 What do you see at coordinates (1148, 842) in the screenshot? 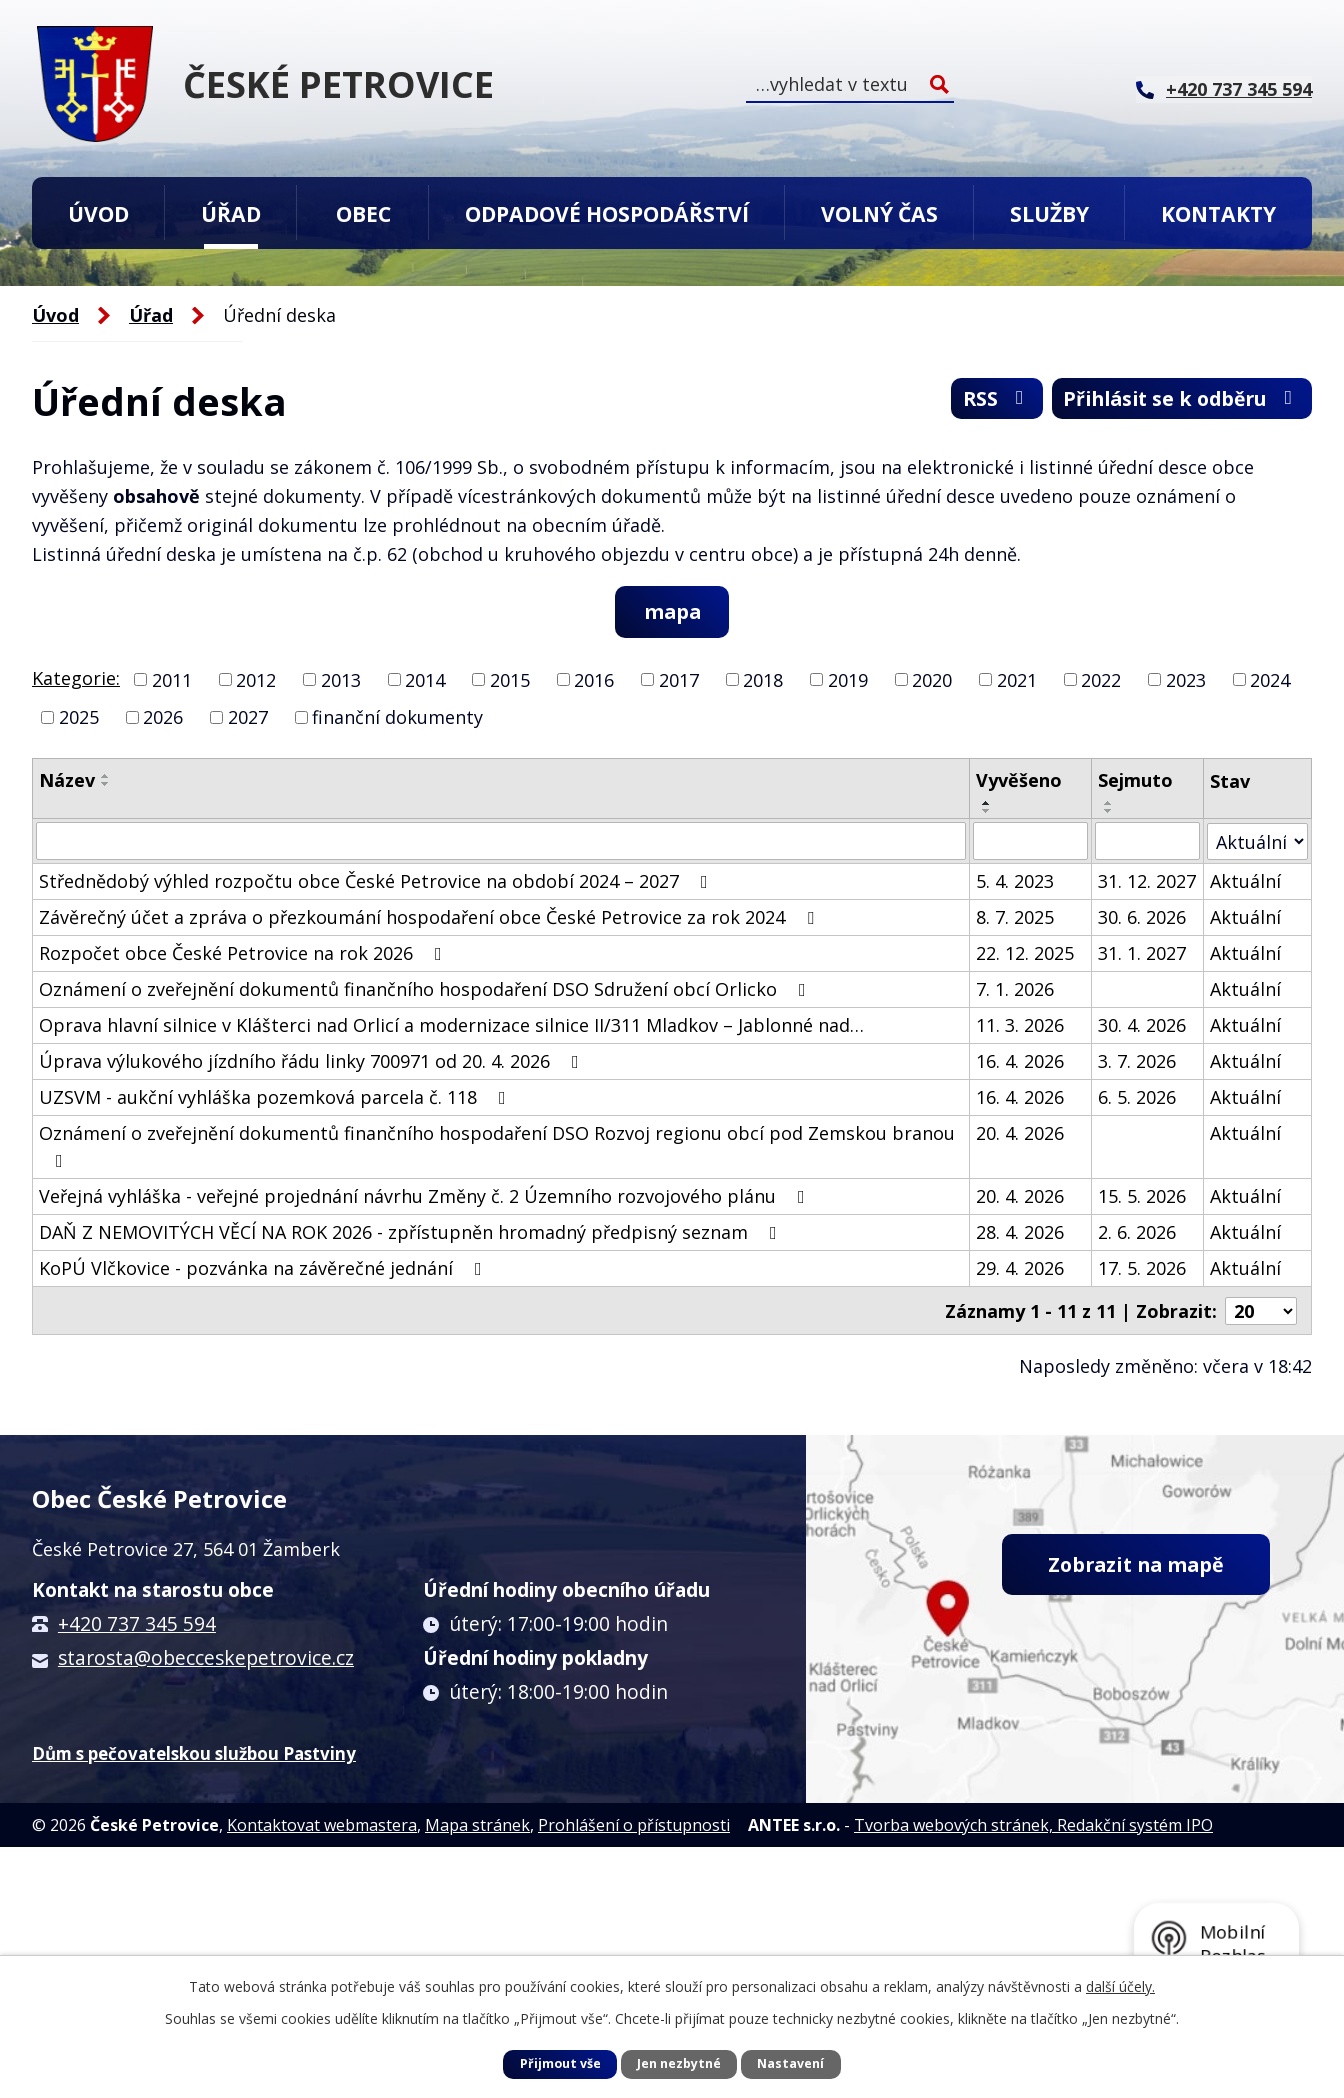
I see `[Vyhledat podle Sejmuto]` at bounding box center [1148, 842].